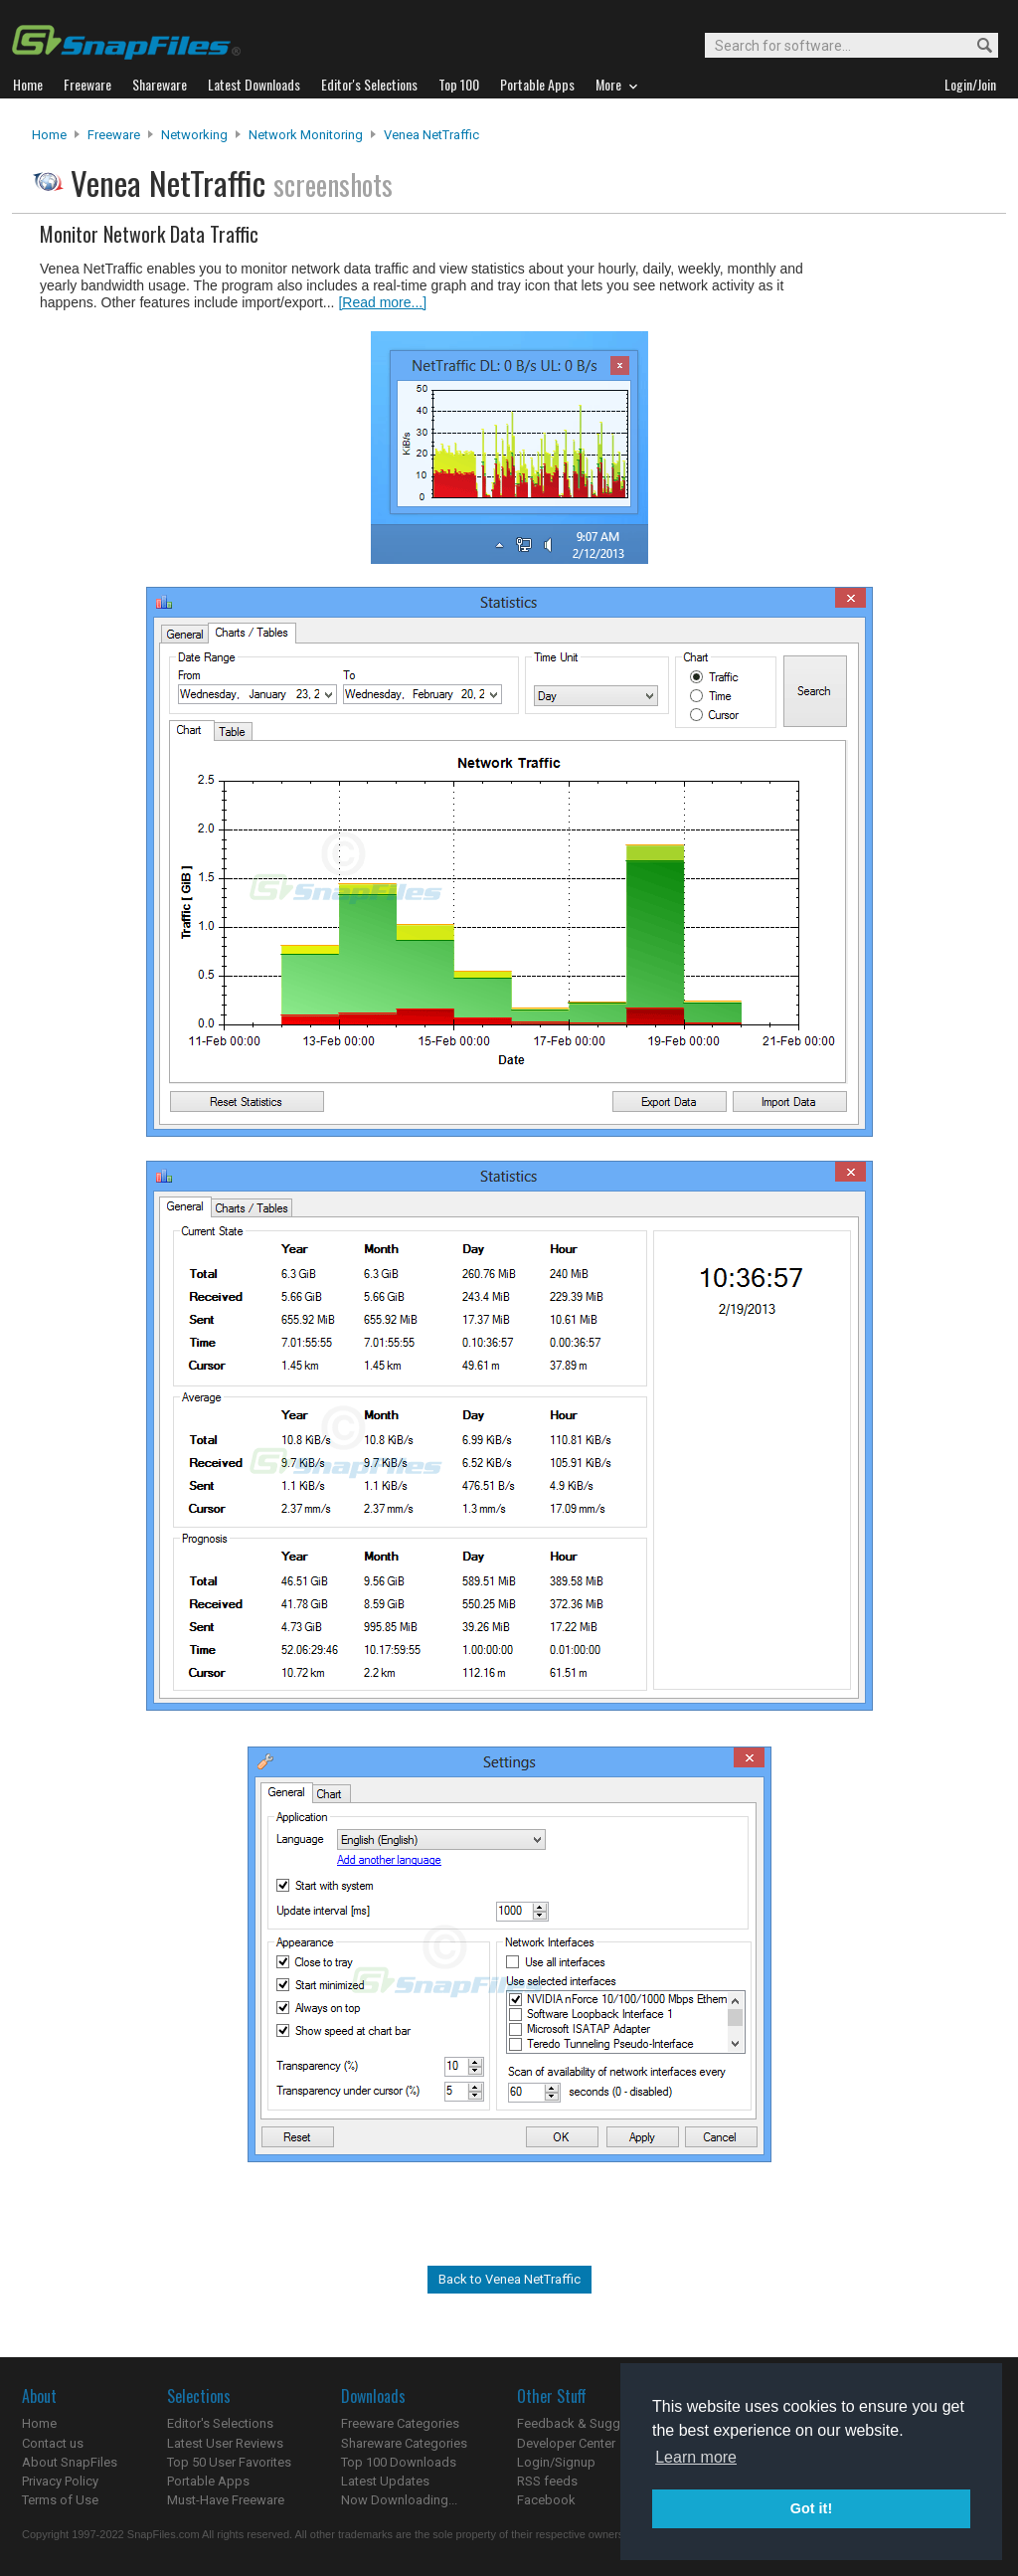 The width and height of the screenshot is (1018, 2576). Describe the element at coordinates (547, 2481) in the screenshot. I see `RSS feeds` at that location.